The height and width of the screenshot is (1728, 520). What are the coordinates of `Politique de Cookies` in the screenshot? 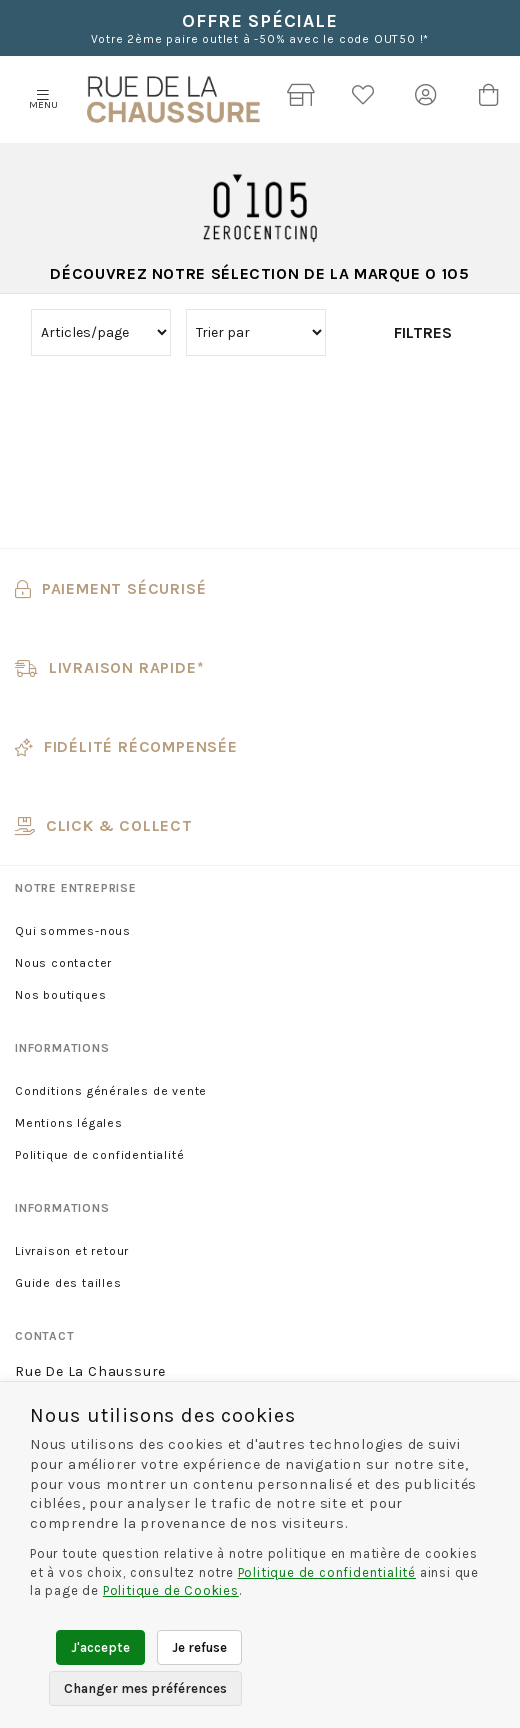 It's located at (171, 1590).